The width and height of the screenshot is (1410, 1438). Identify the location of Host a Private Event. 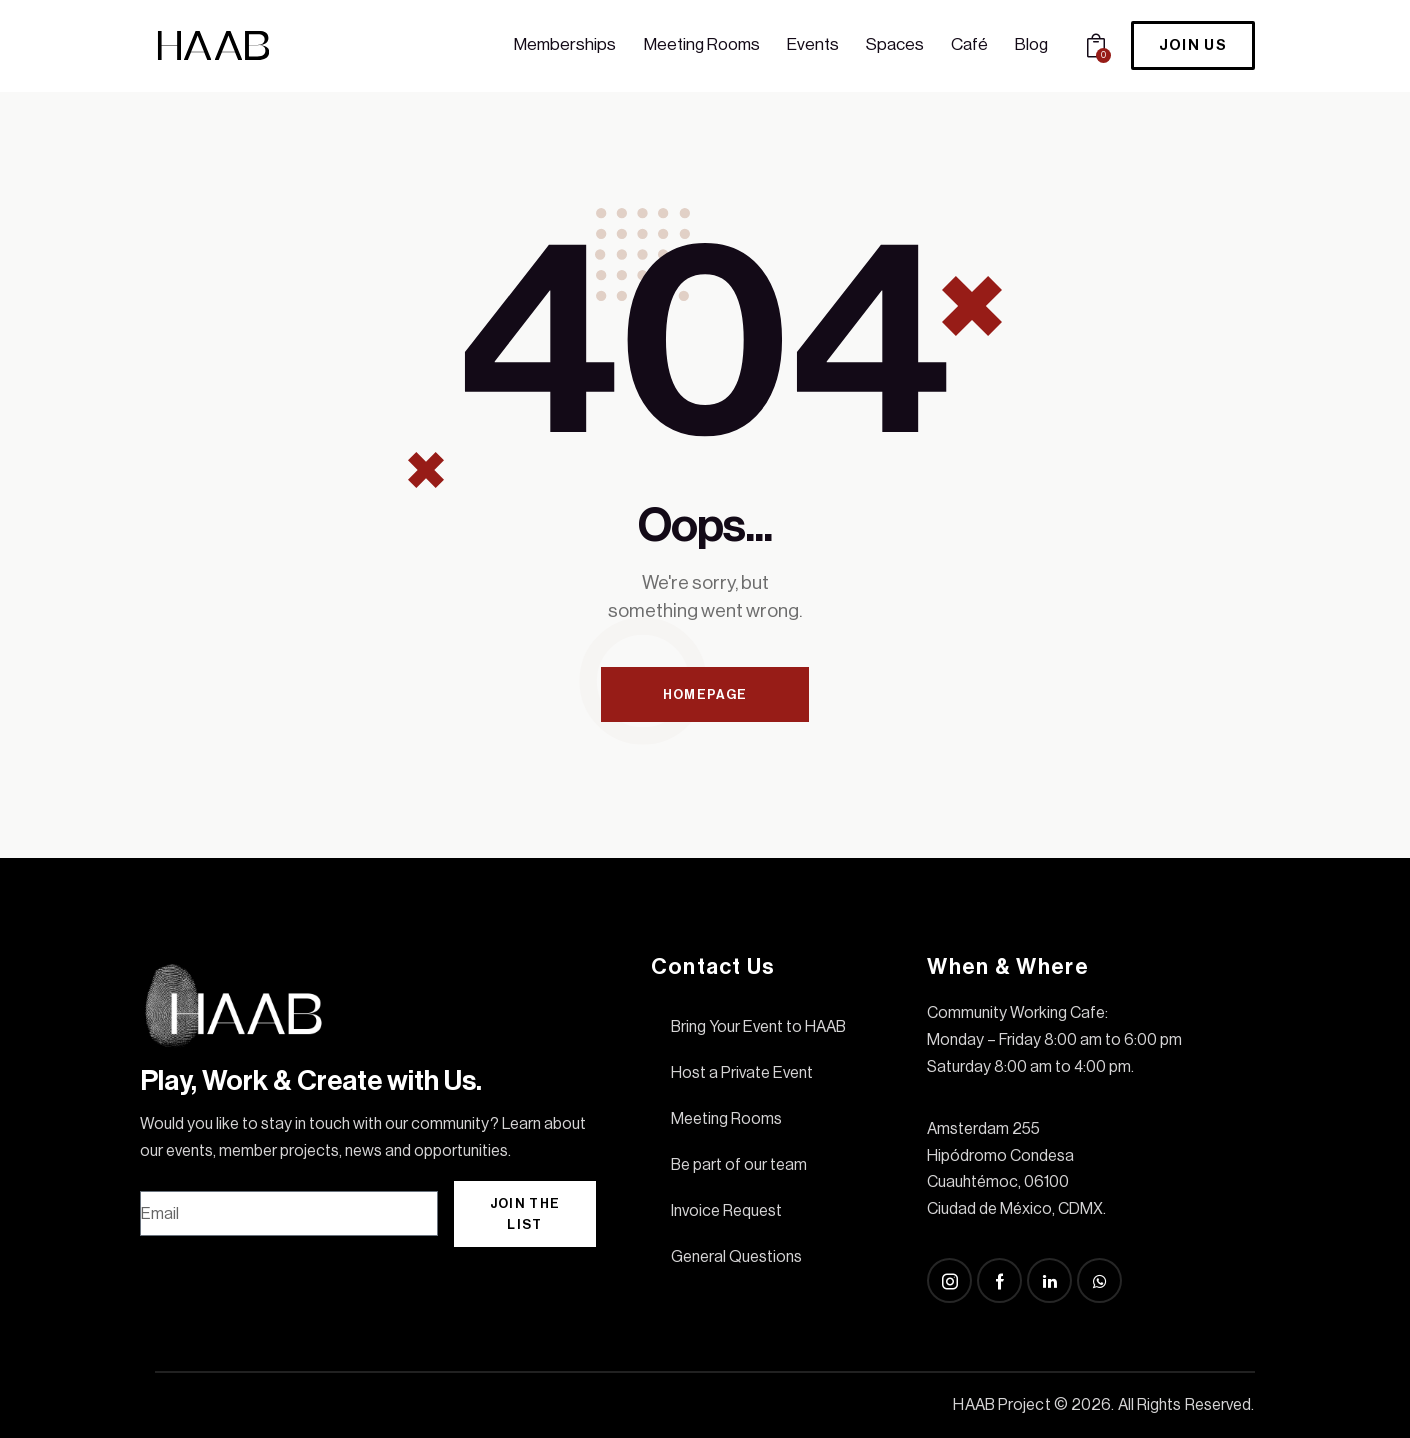
(742, 1073).